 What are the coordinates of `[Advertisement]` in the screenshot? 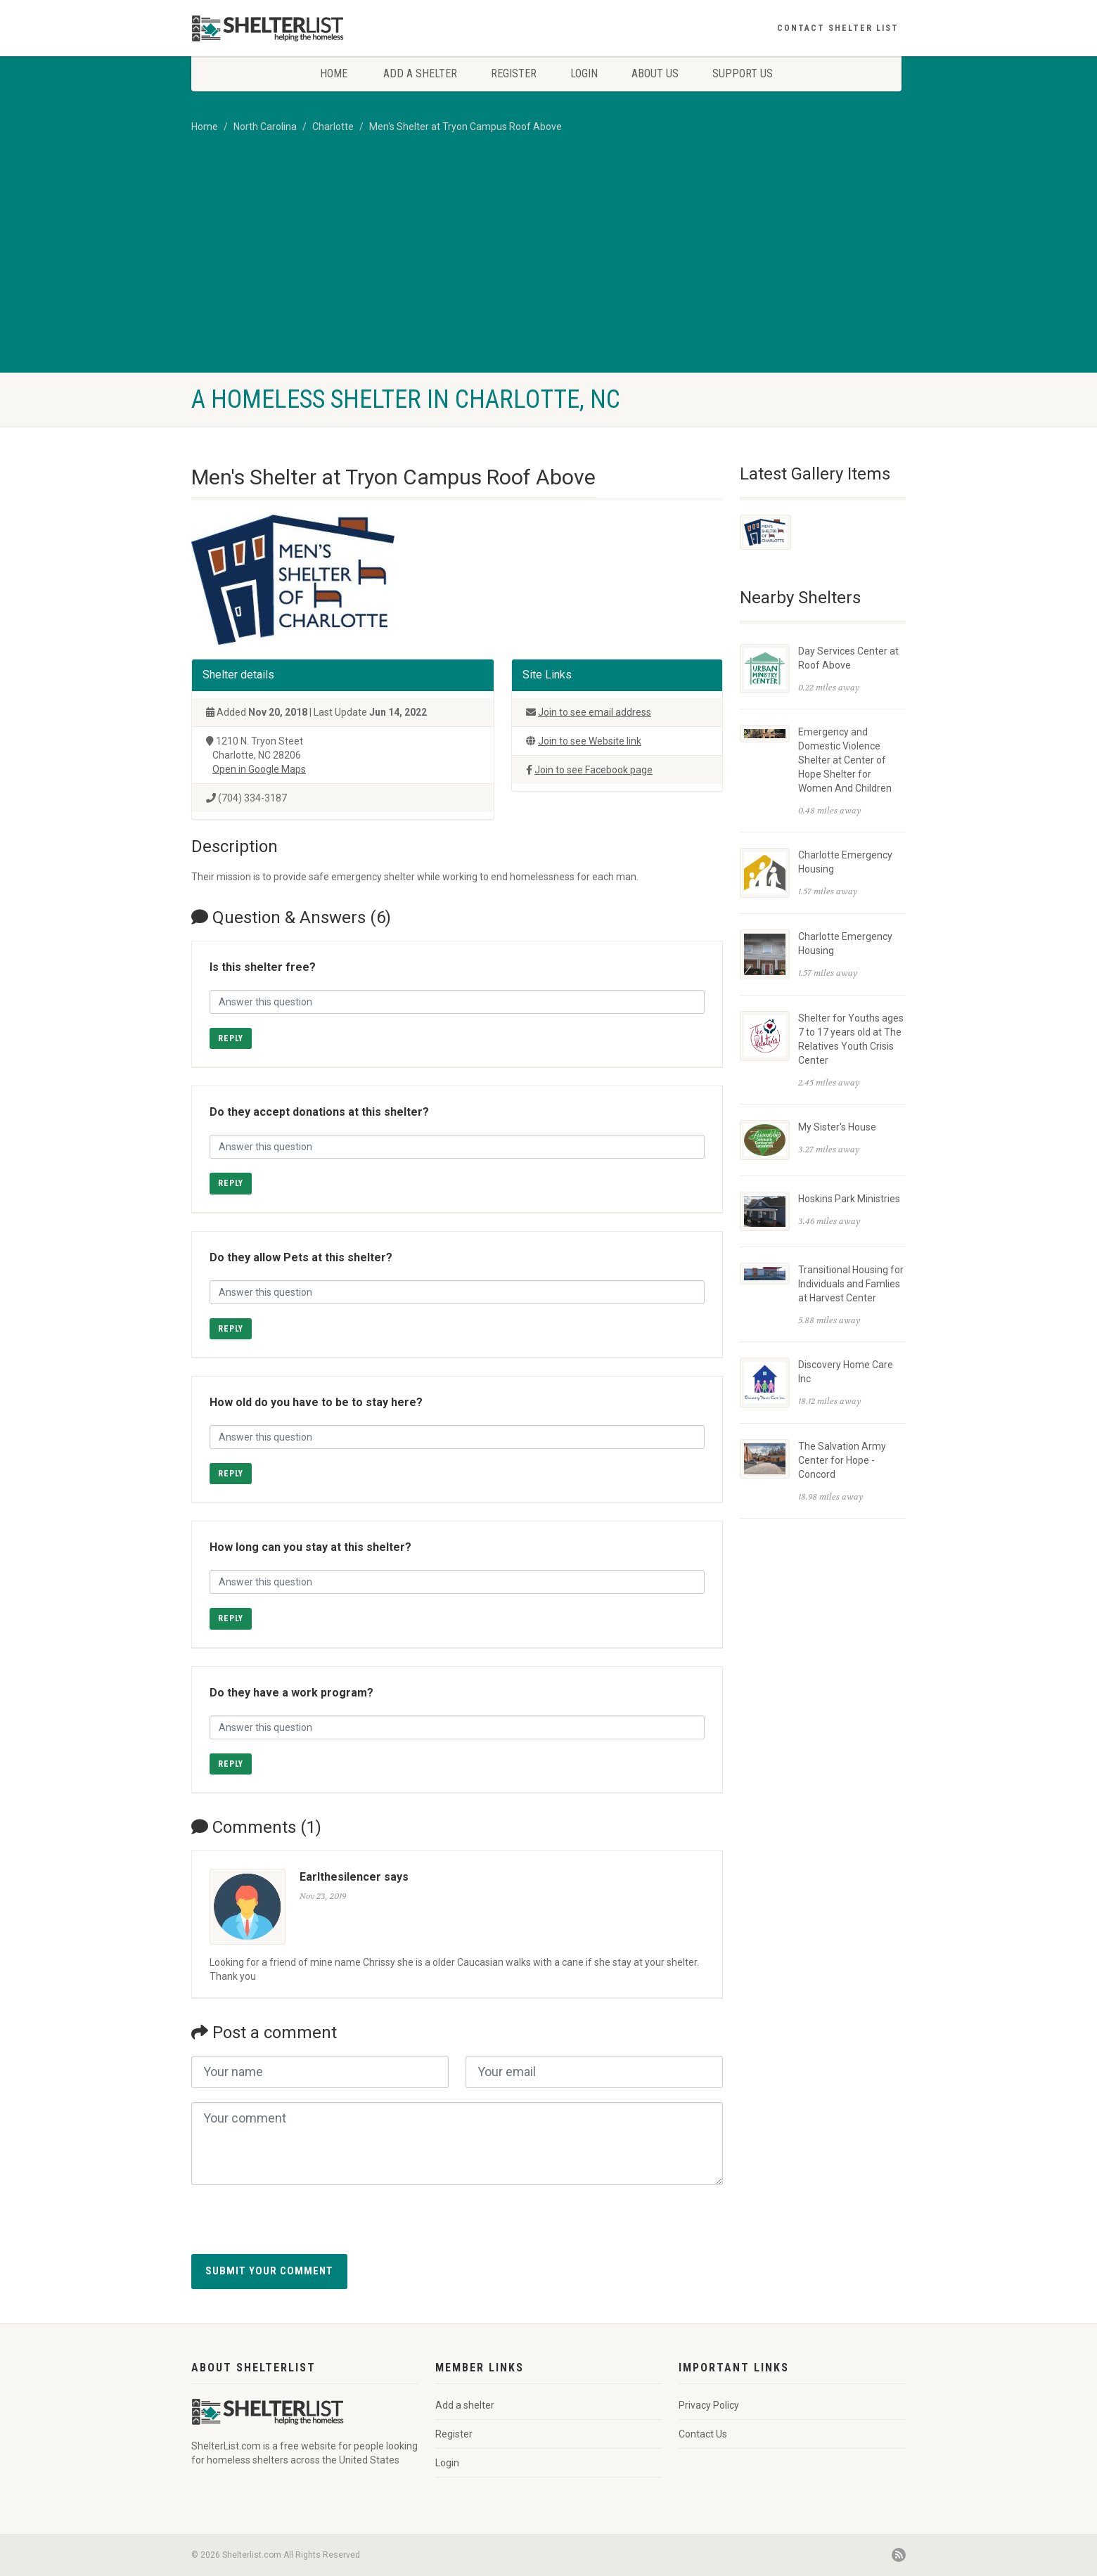 It's located at (548, 267).